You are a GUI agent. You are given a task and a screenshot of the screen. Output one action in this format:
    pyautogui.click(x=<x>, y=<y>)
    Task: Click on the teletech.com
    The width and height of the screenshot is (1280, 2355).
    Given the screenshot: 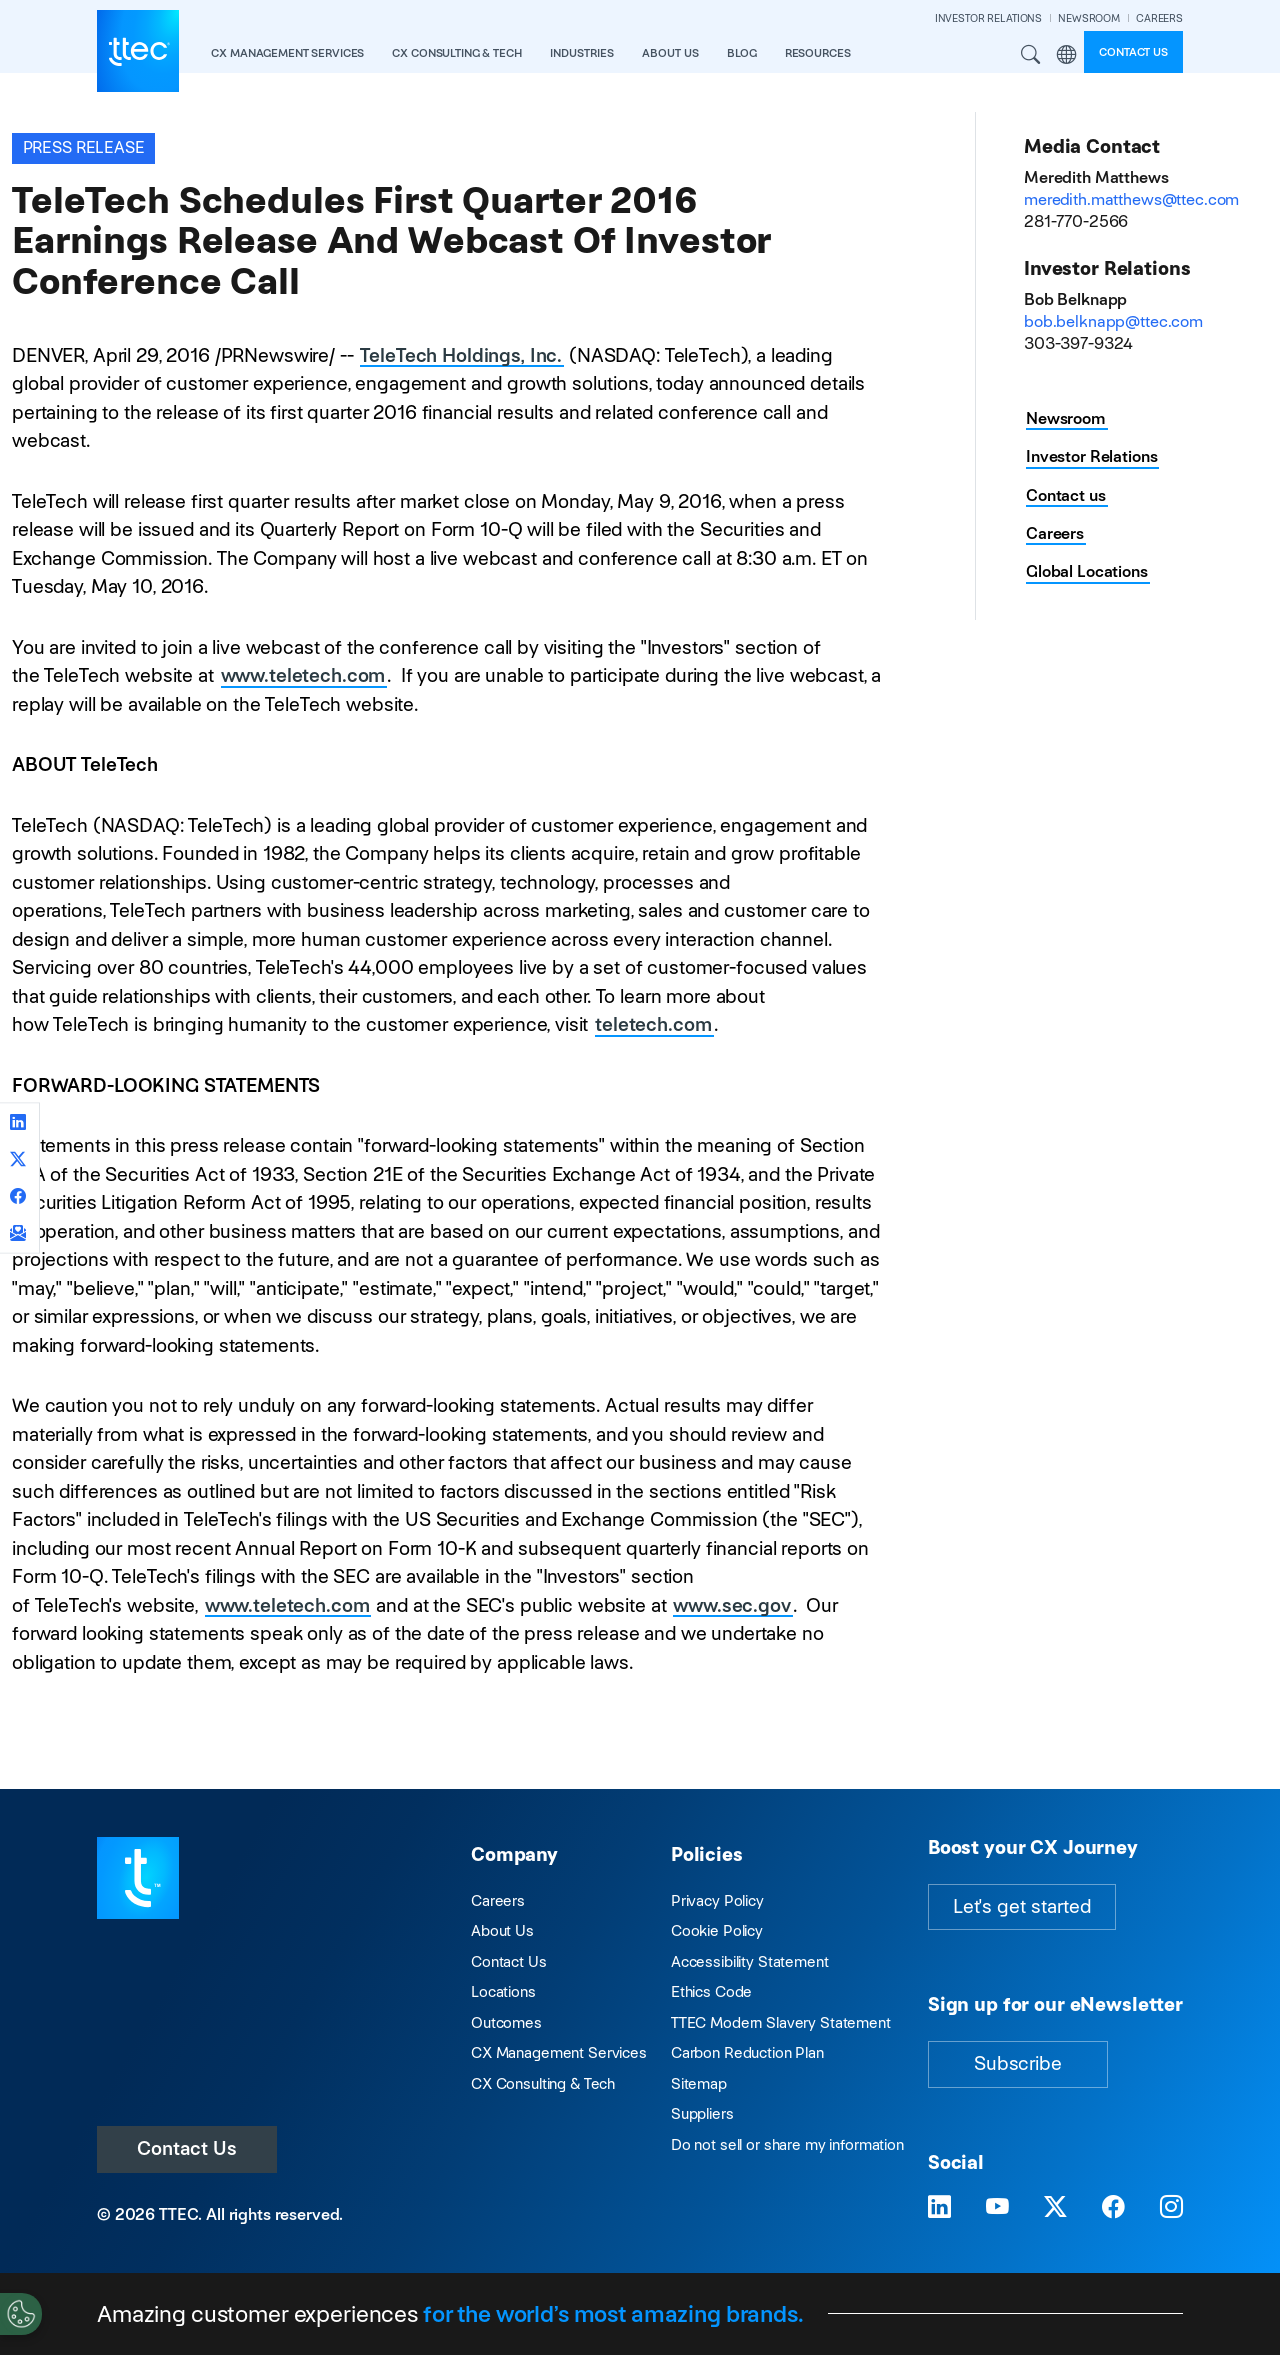 What is the action you would take?
    pyautogui.click(x=653, y=1024)
    